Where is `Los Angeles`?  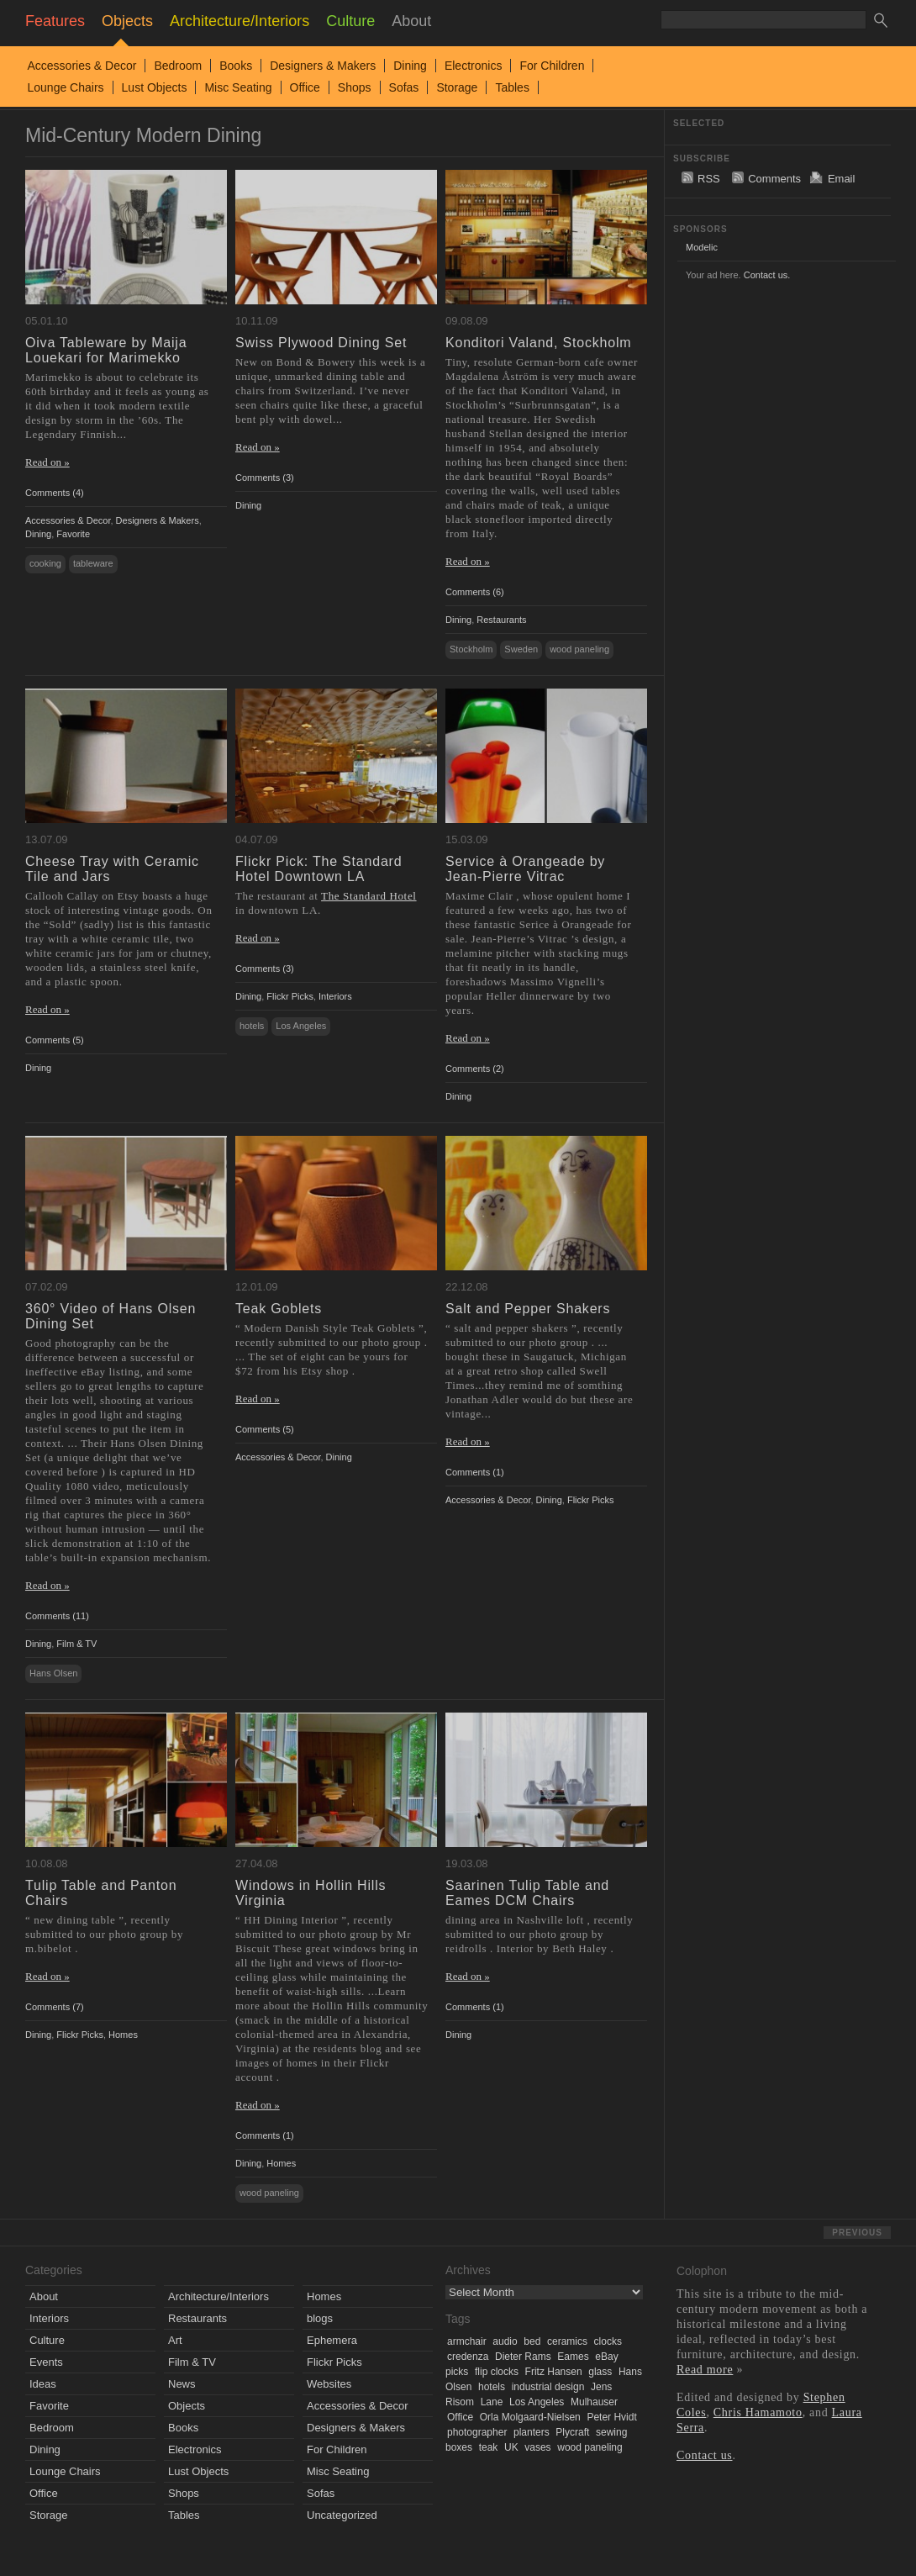 Los Angeles is located at coordinates (301, 1026).